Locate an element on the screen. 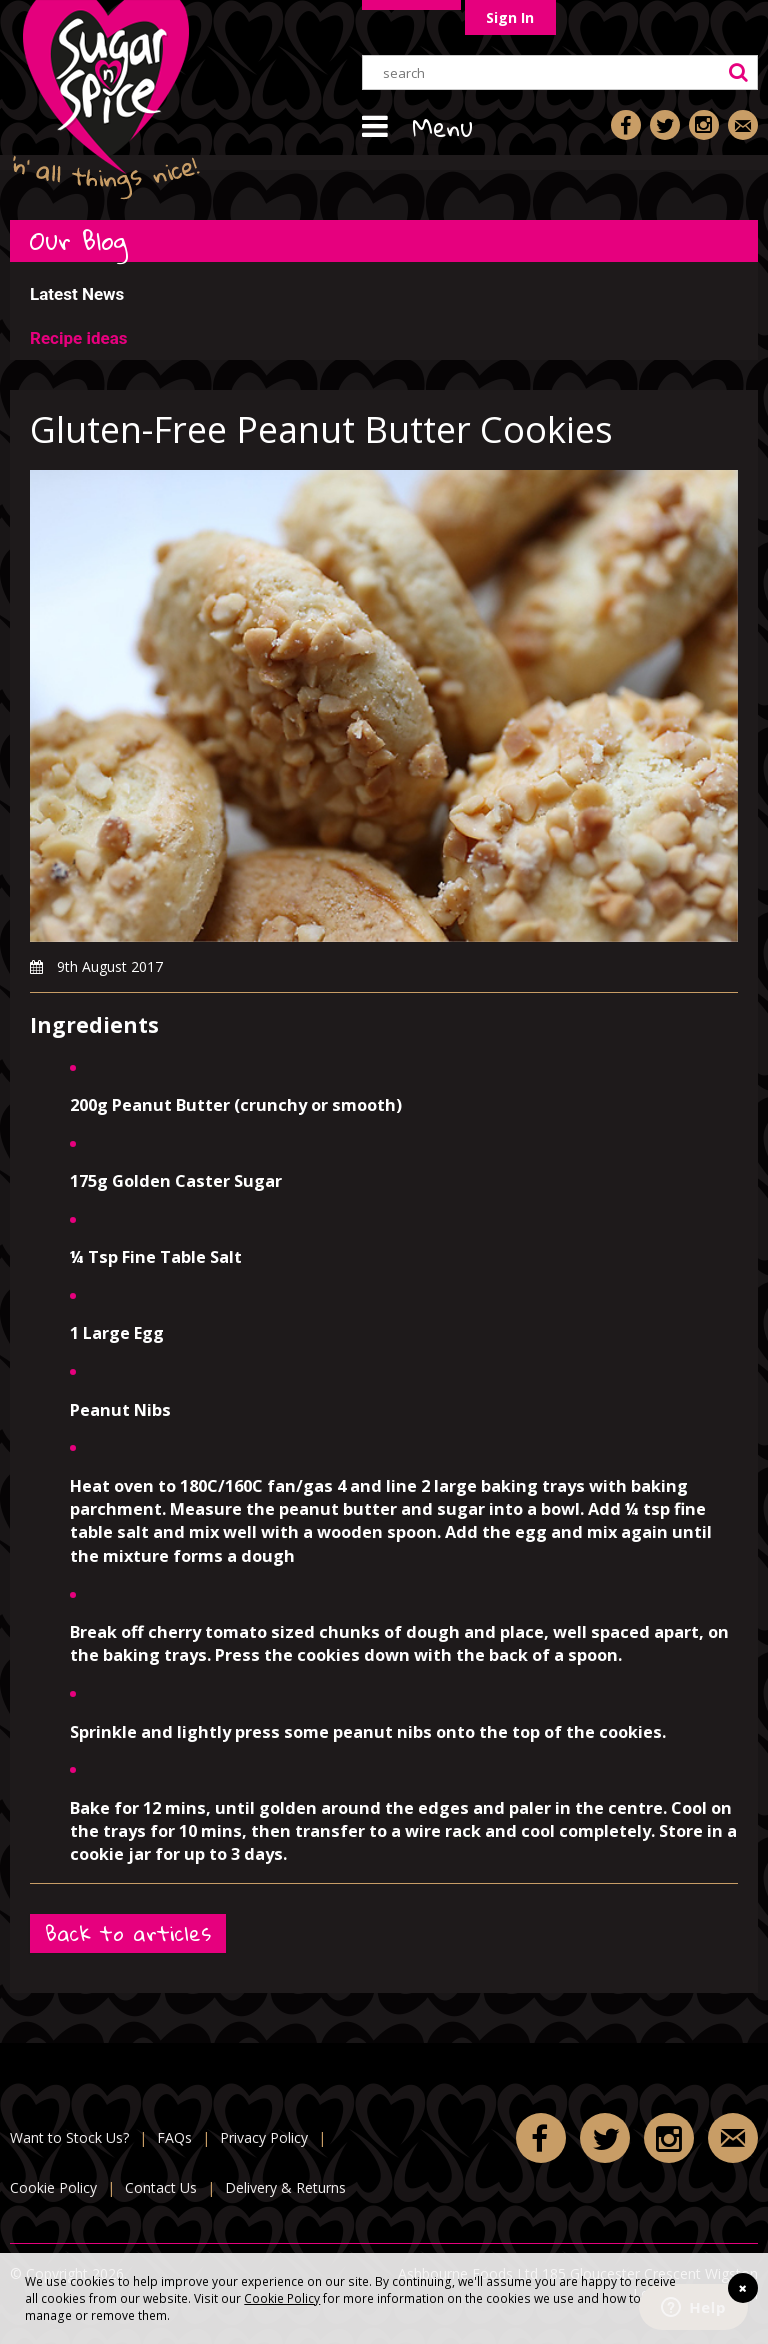 The image size is (768, 2344). Our Blog is located at coordinates (79, 240).